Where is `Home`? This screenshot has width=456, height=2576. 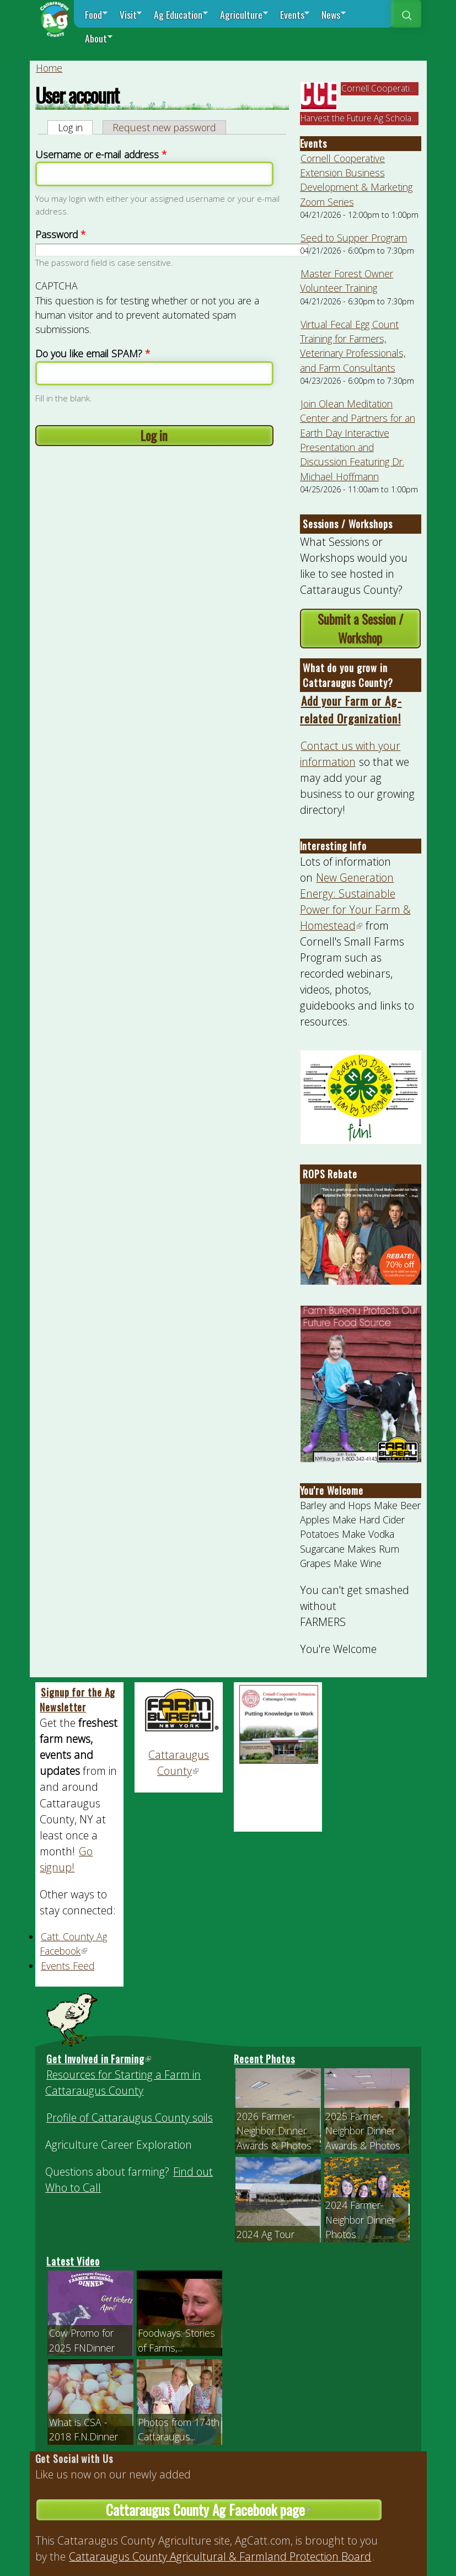 Home is located at coordinates (49, 67).